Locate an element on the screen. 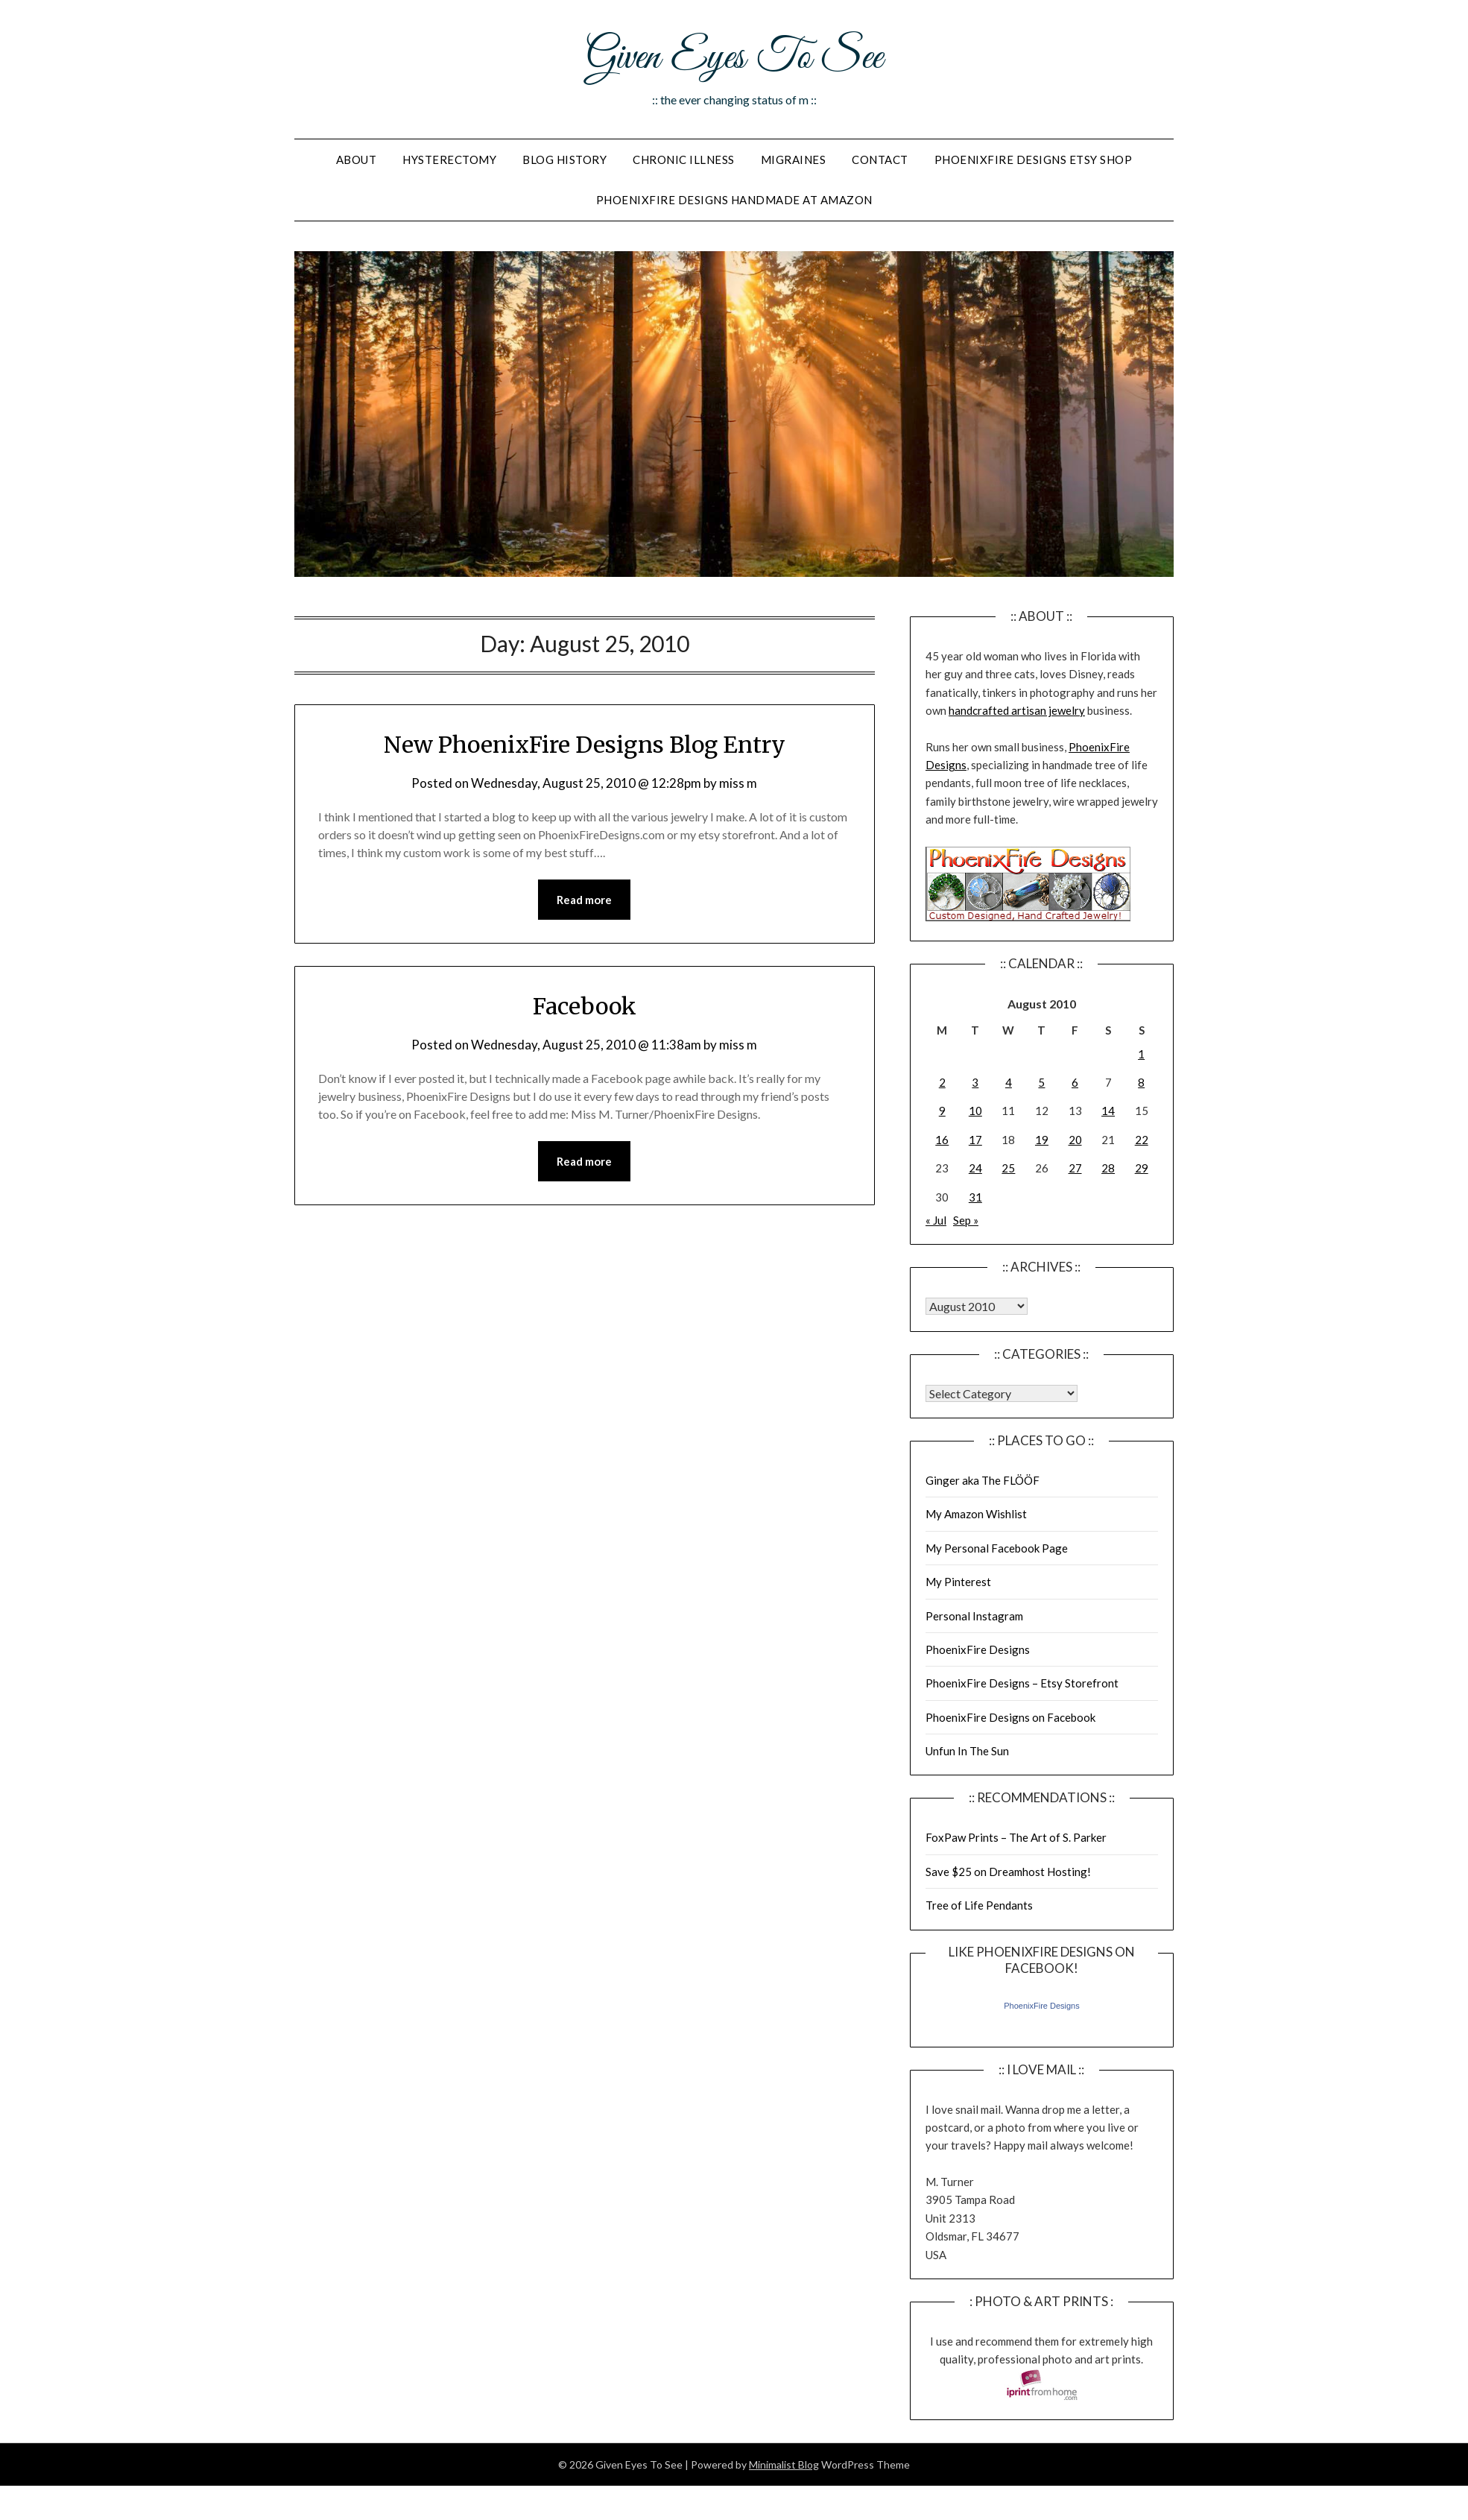  Contact is located at coordinates (880, 159).